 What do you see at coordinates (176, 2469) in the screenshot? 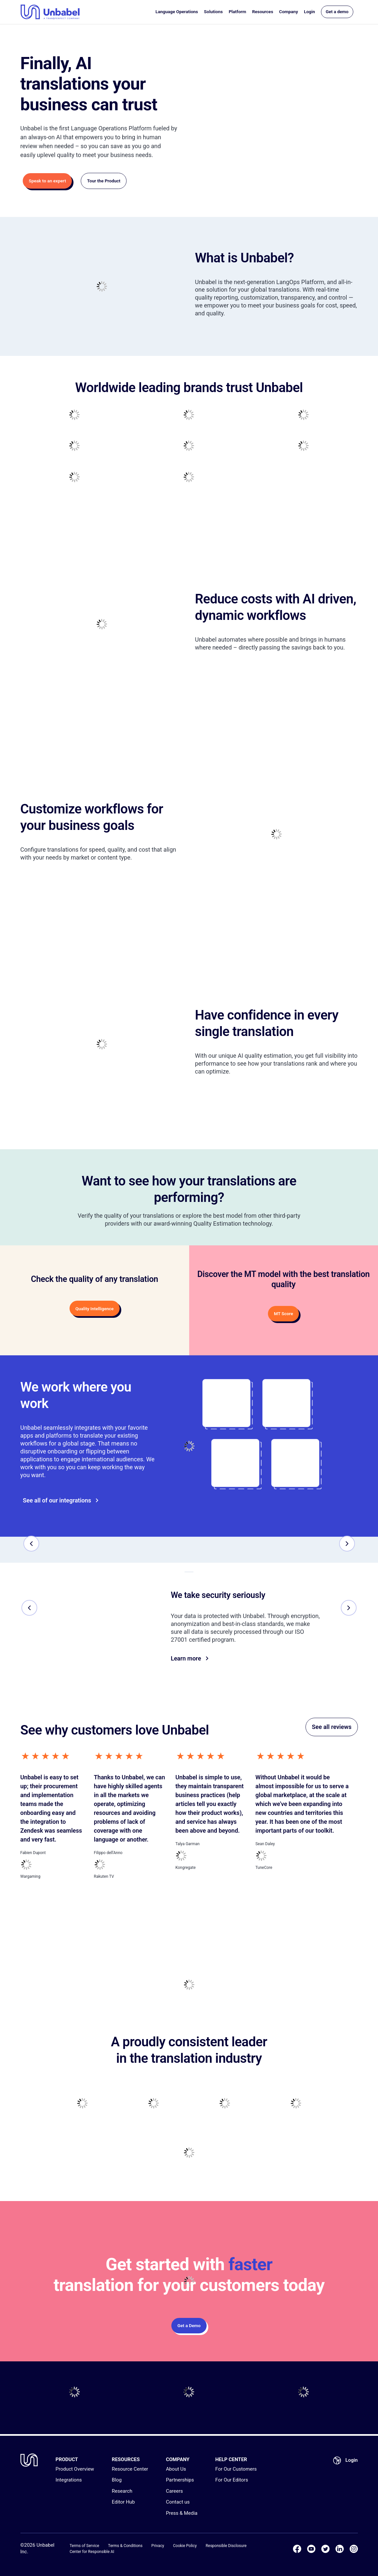
I see `About Us` at bounding box center [176, 2469].